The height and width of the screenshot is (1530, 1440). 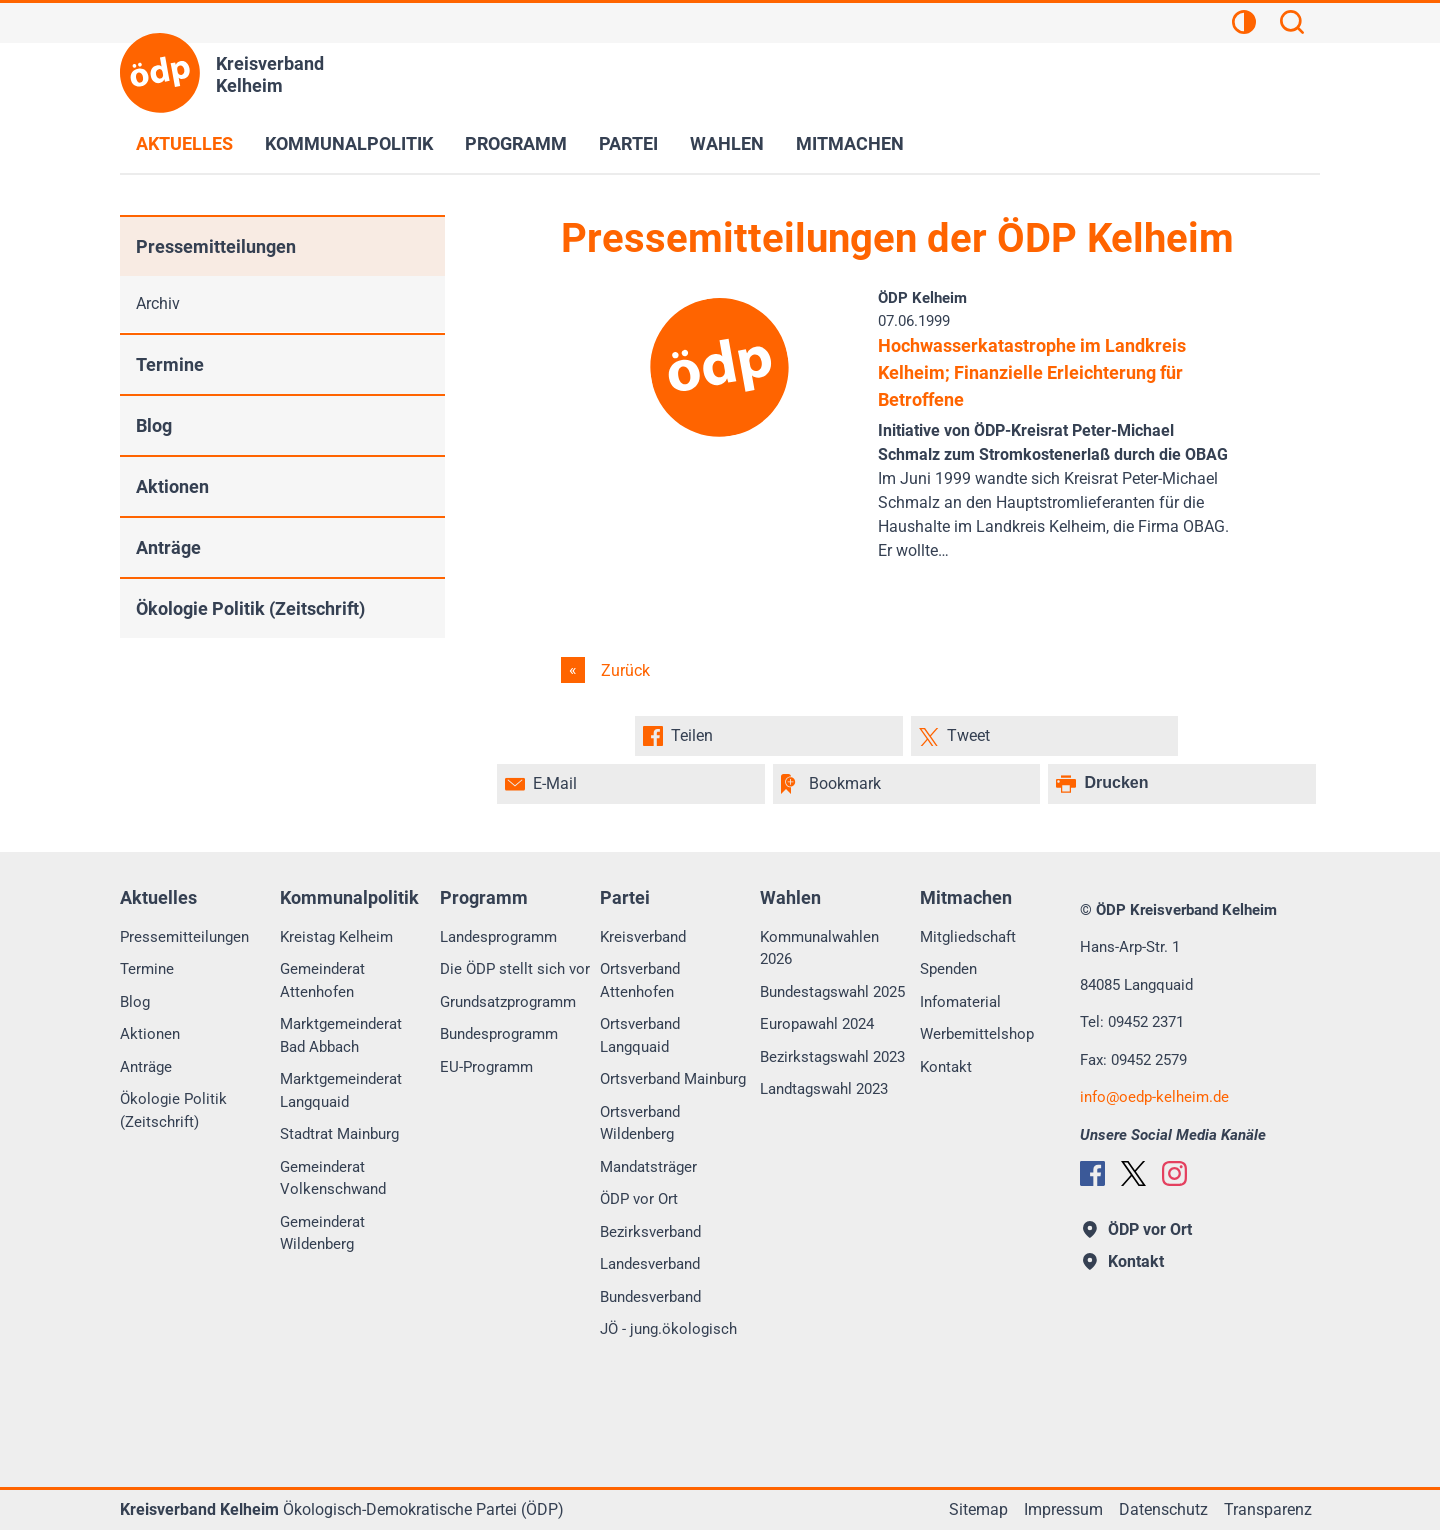 I want to click on Ökologie Politik (Zeitschrift), so click(x=250, y=608).